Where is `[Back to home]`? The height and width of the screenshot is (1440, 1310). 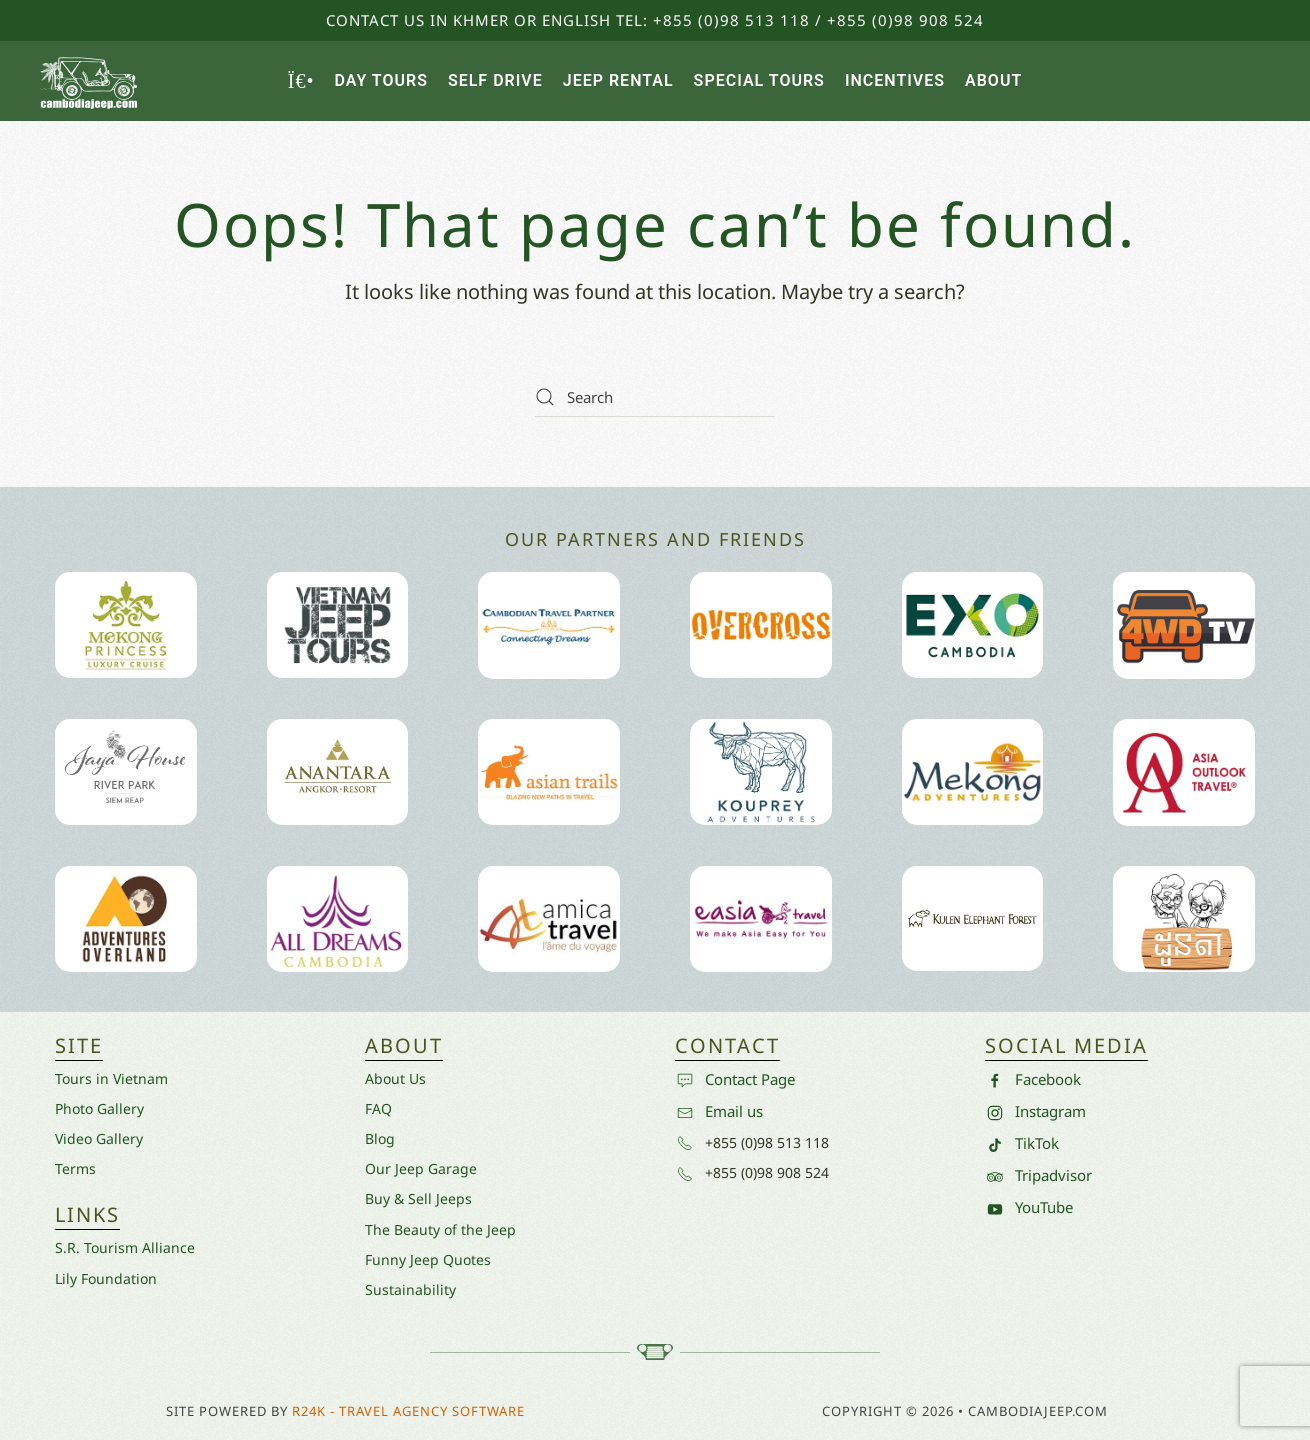 [Back to home] is located at coordinates (90, 81).